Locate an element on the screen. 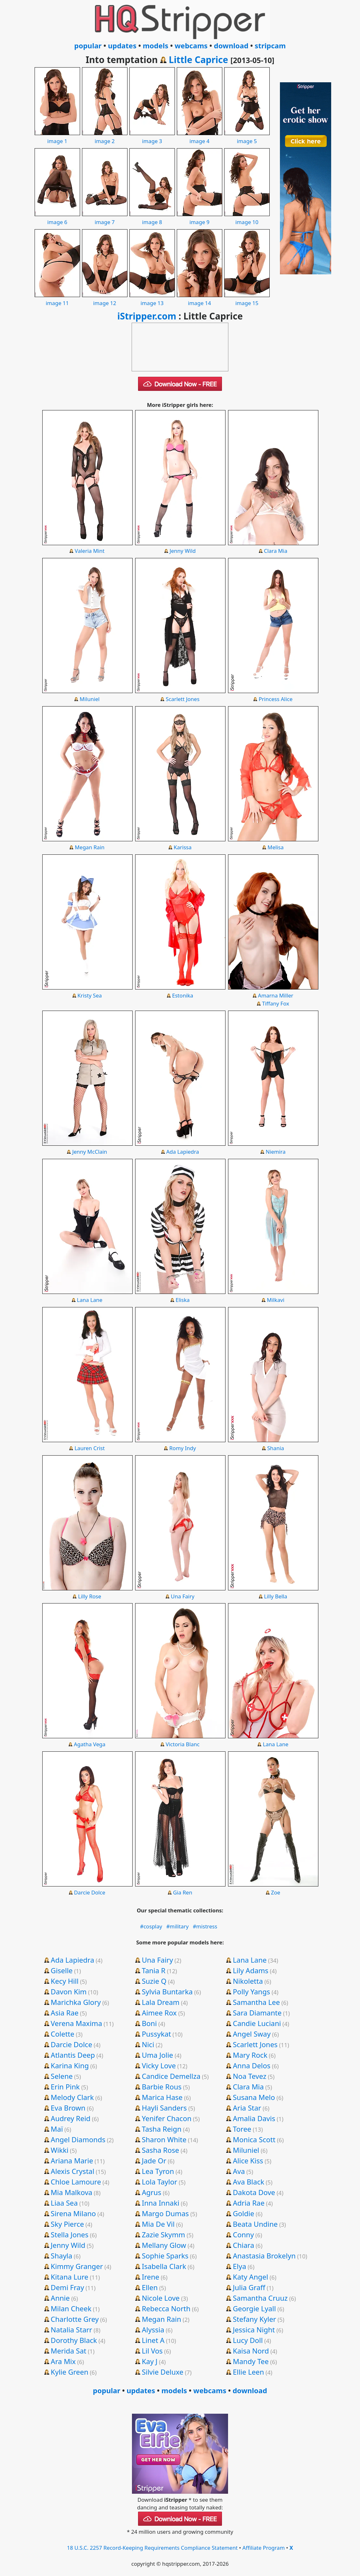 This screenshot has width=360, height=2576. Sharon White is located at coordinates (164, 2139).